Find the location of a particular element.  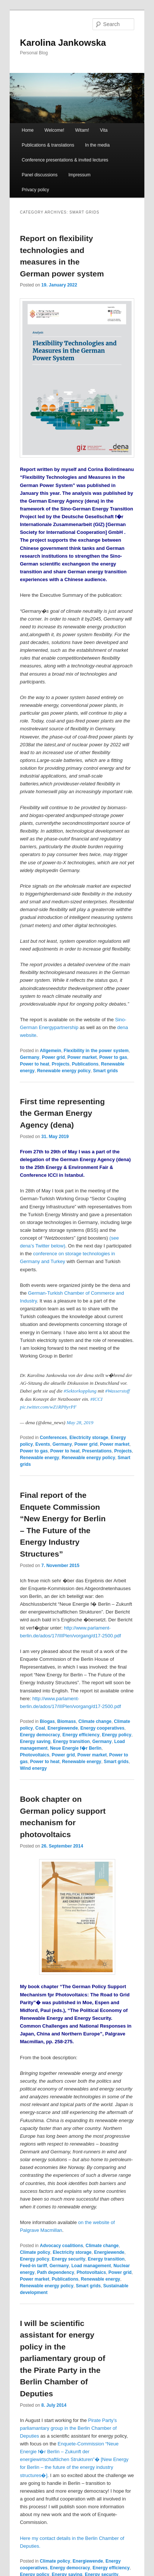

Projects is located at coordinates (60, 1064).